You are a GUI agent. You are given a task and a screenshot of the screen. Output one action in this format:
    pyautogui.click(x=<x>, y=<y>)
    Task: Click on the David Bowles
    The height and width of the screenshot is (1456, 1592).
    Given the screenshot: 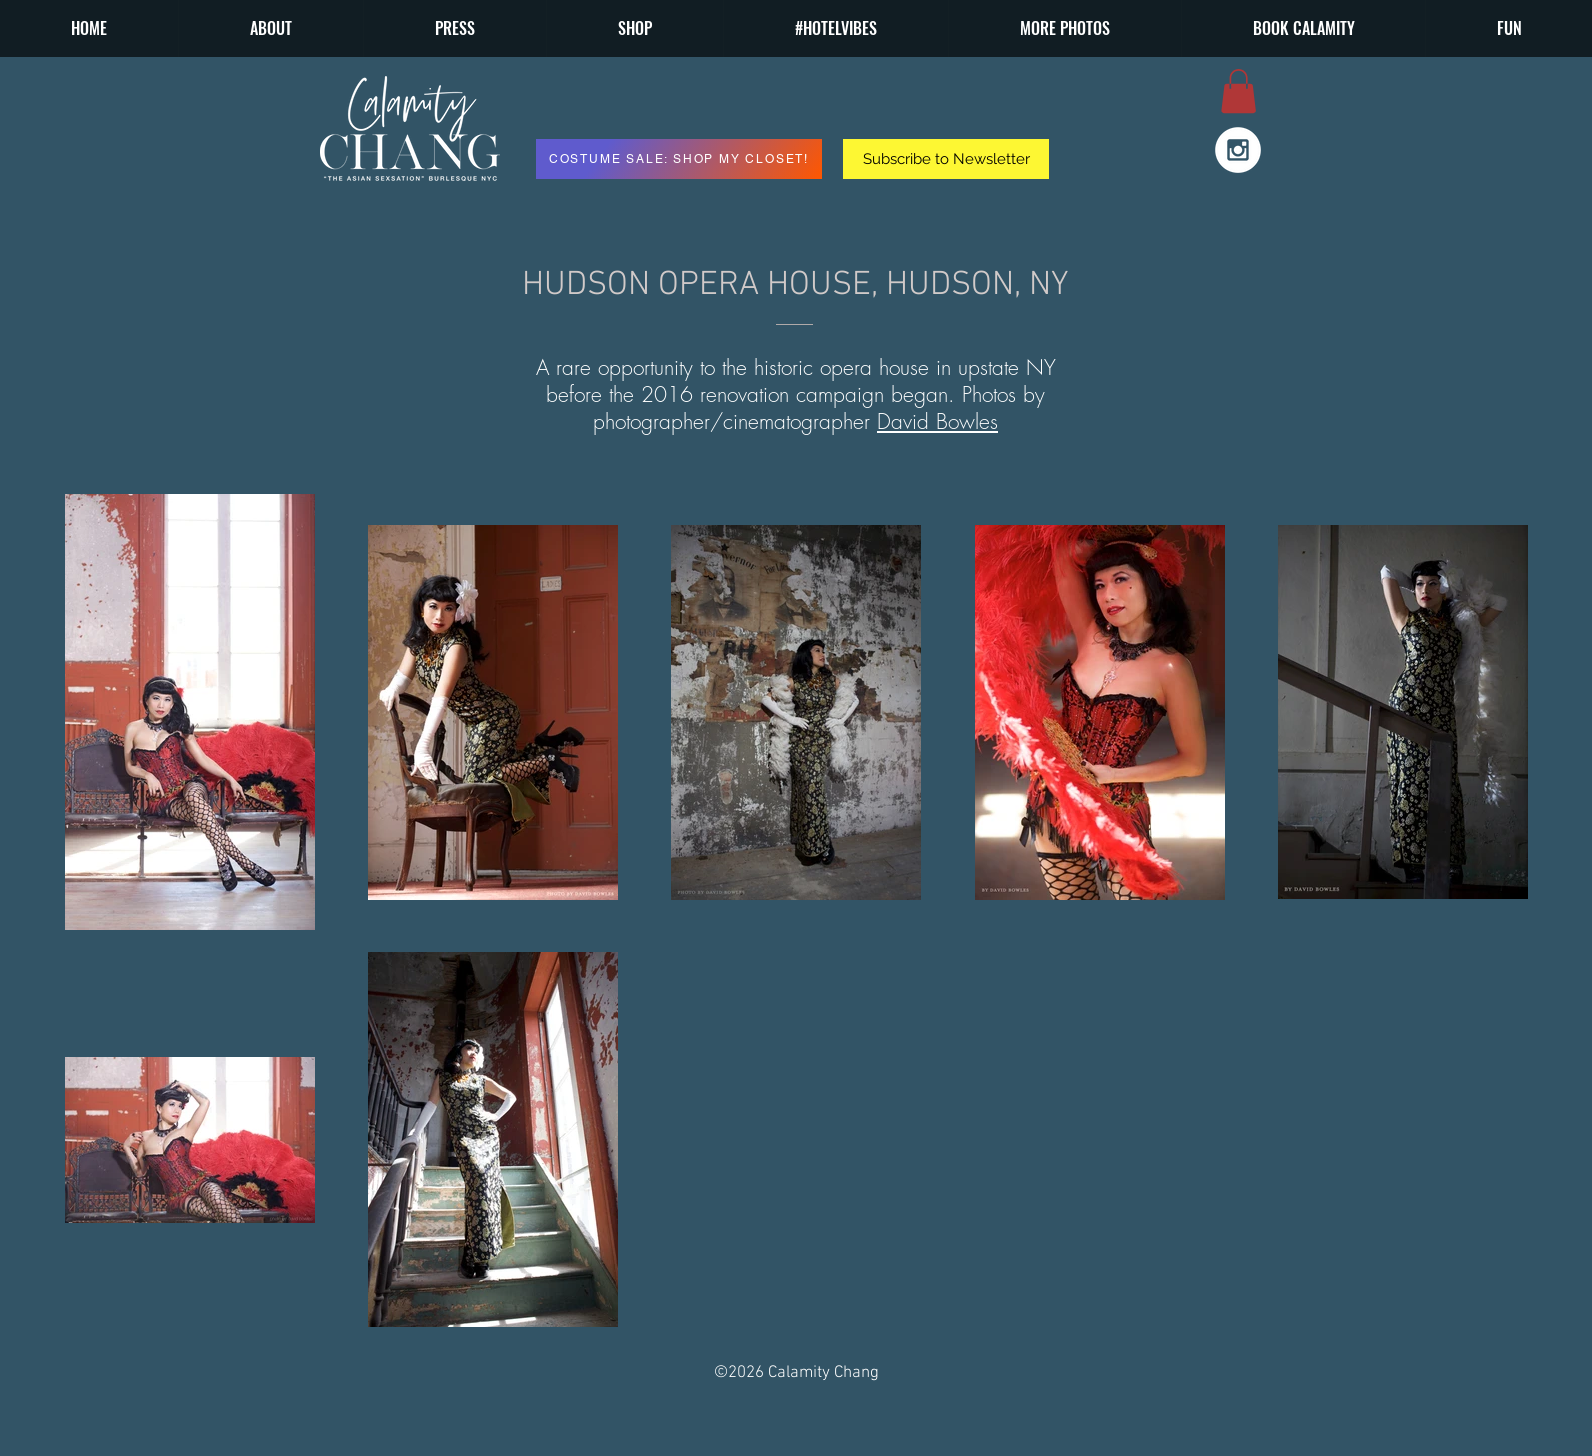 What is the action you would take?
    pyautogui.click(x=937, y=421)
    